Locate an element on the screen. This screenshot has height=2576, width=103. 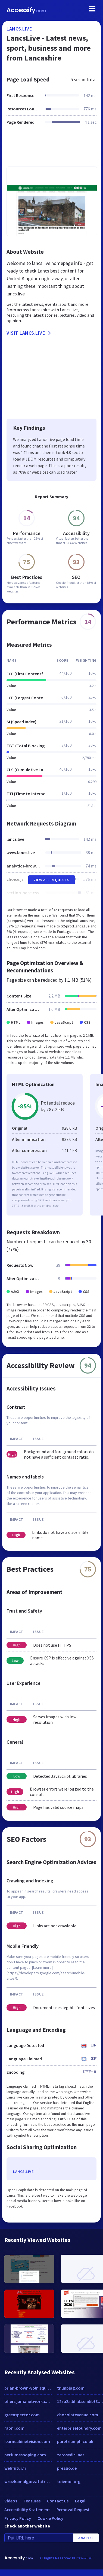
Removal Request is located at coordinates (73, 2509).